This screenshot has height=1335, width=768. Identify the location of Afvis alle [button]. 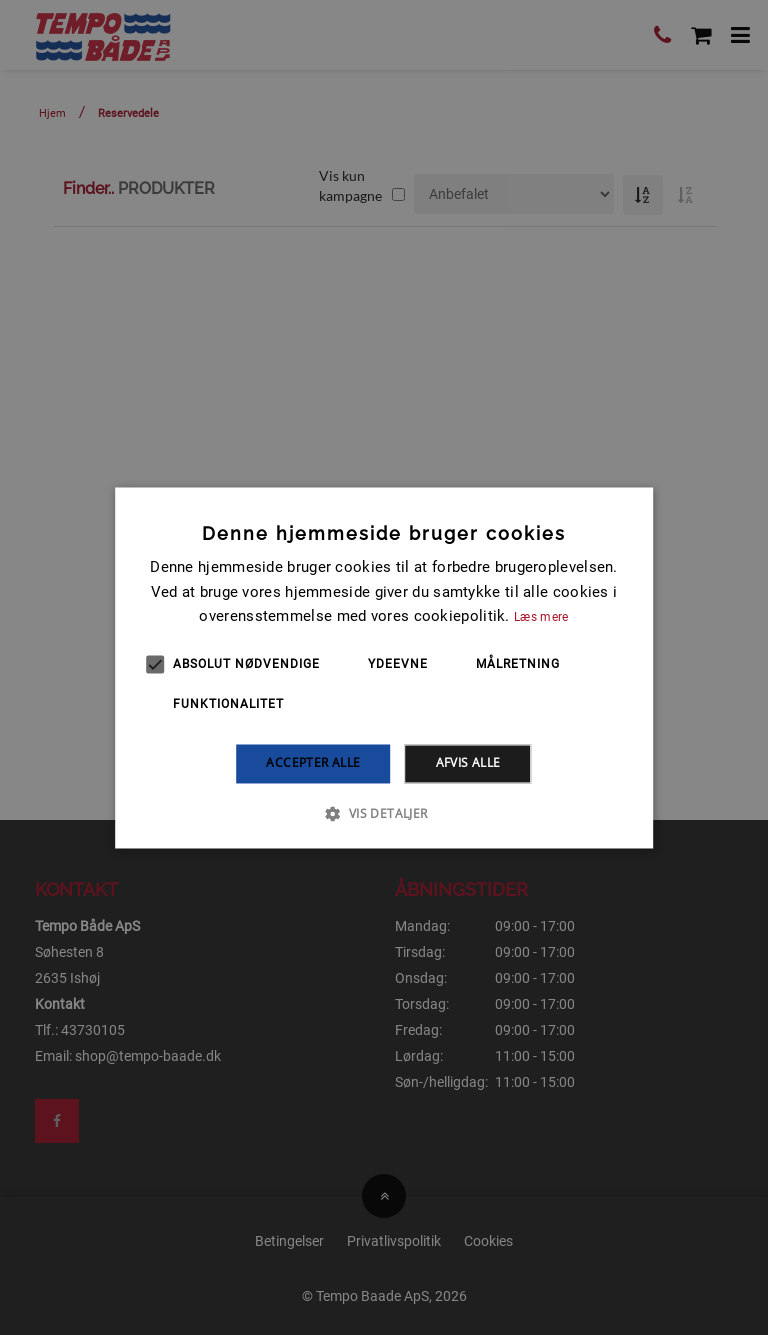
(468, 763).